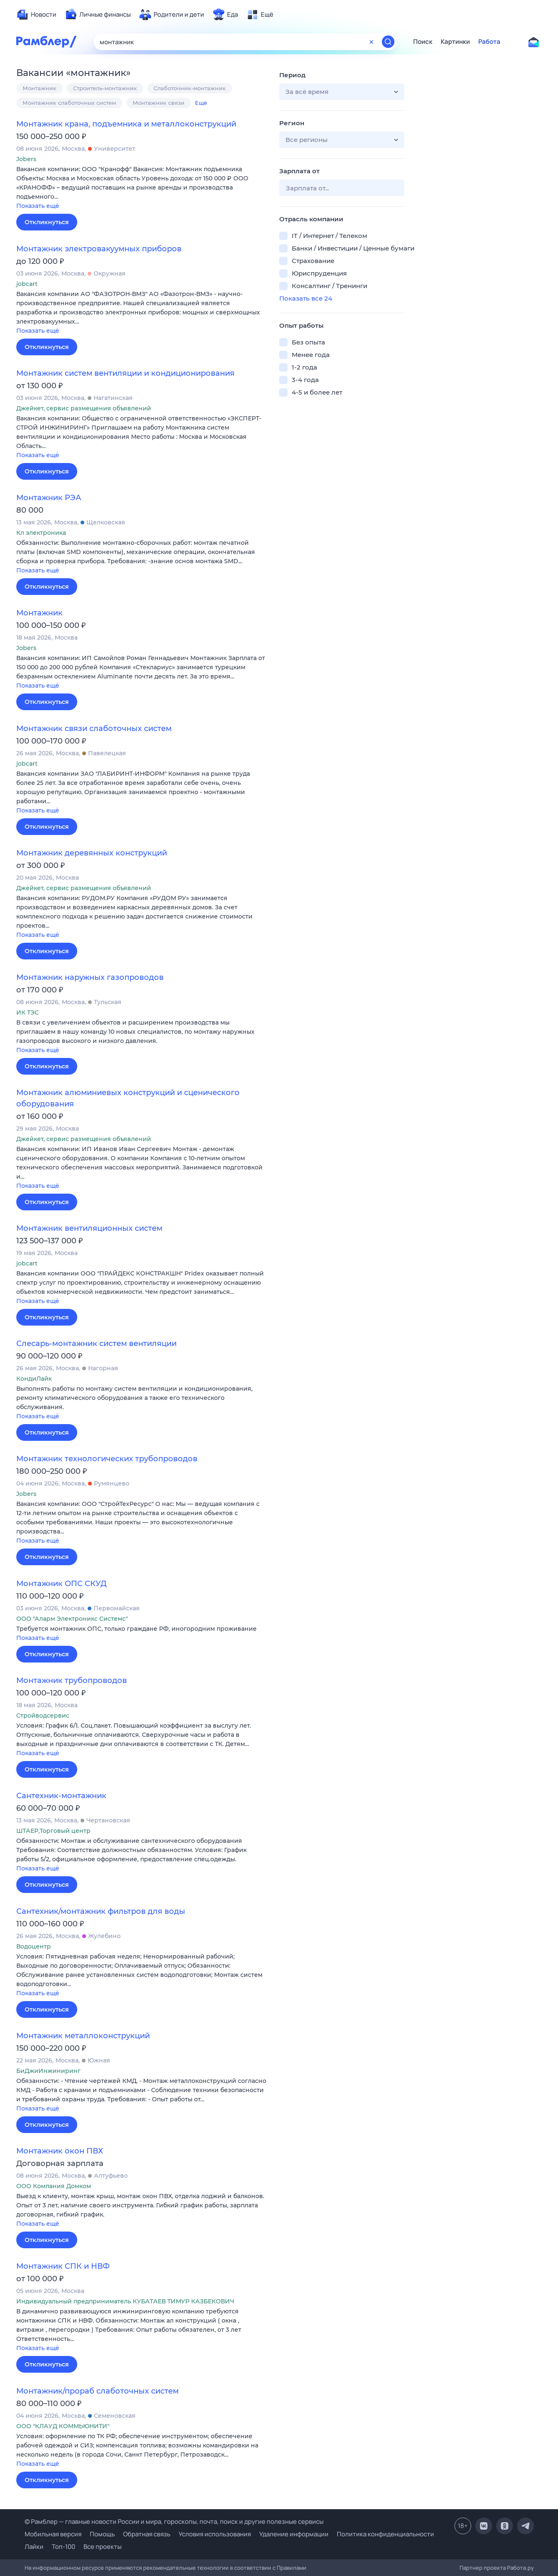  I want to click on Сантехник-монтажник, so click(61, 1795).